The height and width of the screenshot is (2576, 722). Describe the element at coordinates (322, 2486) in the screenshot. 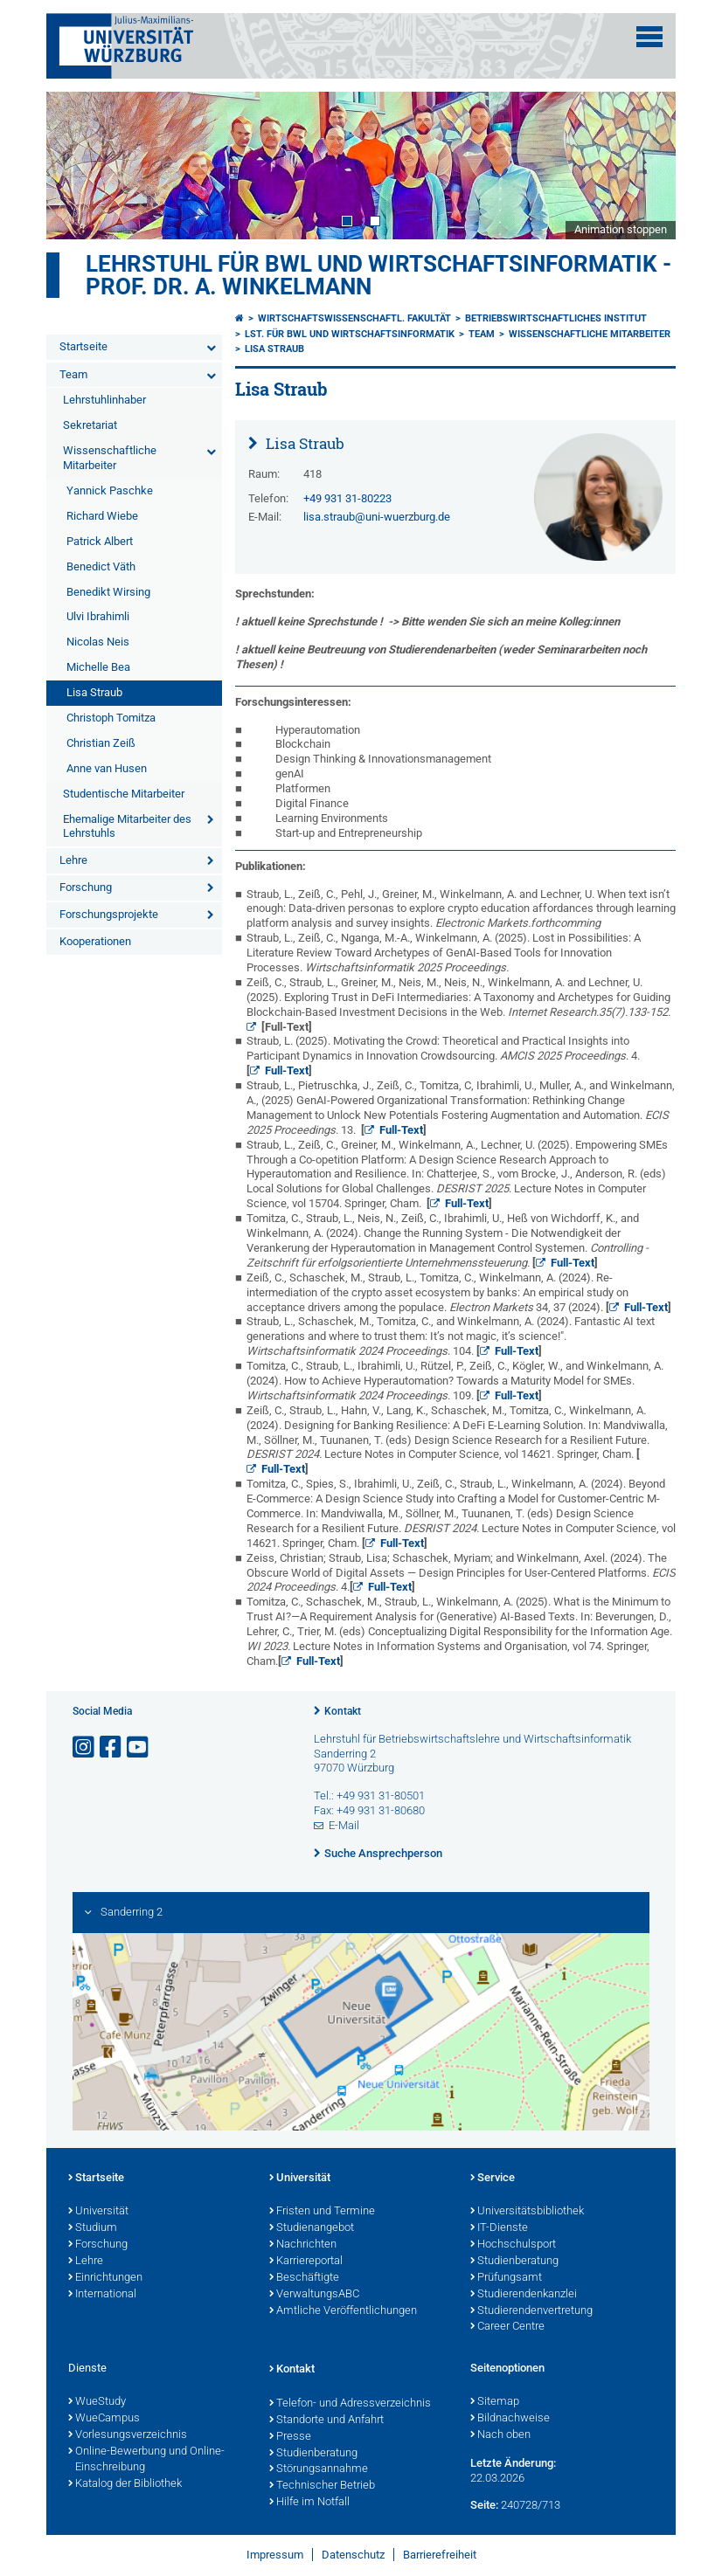

I see `Technischer Betrieb` at that location.